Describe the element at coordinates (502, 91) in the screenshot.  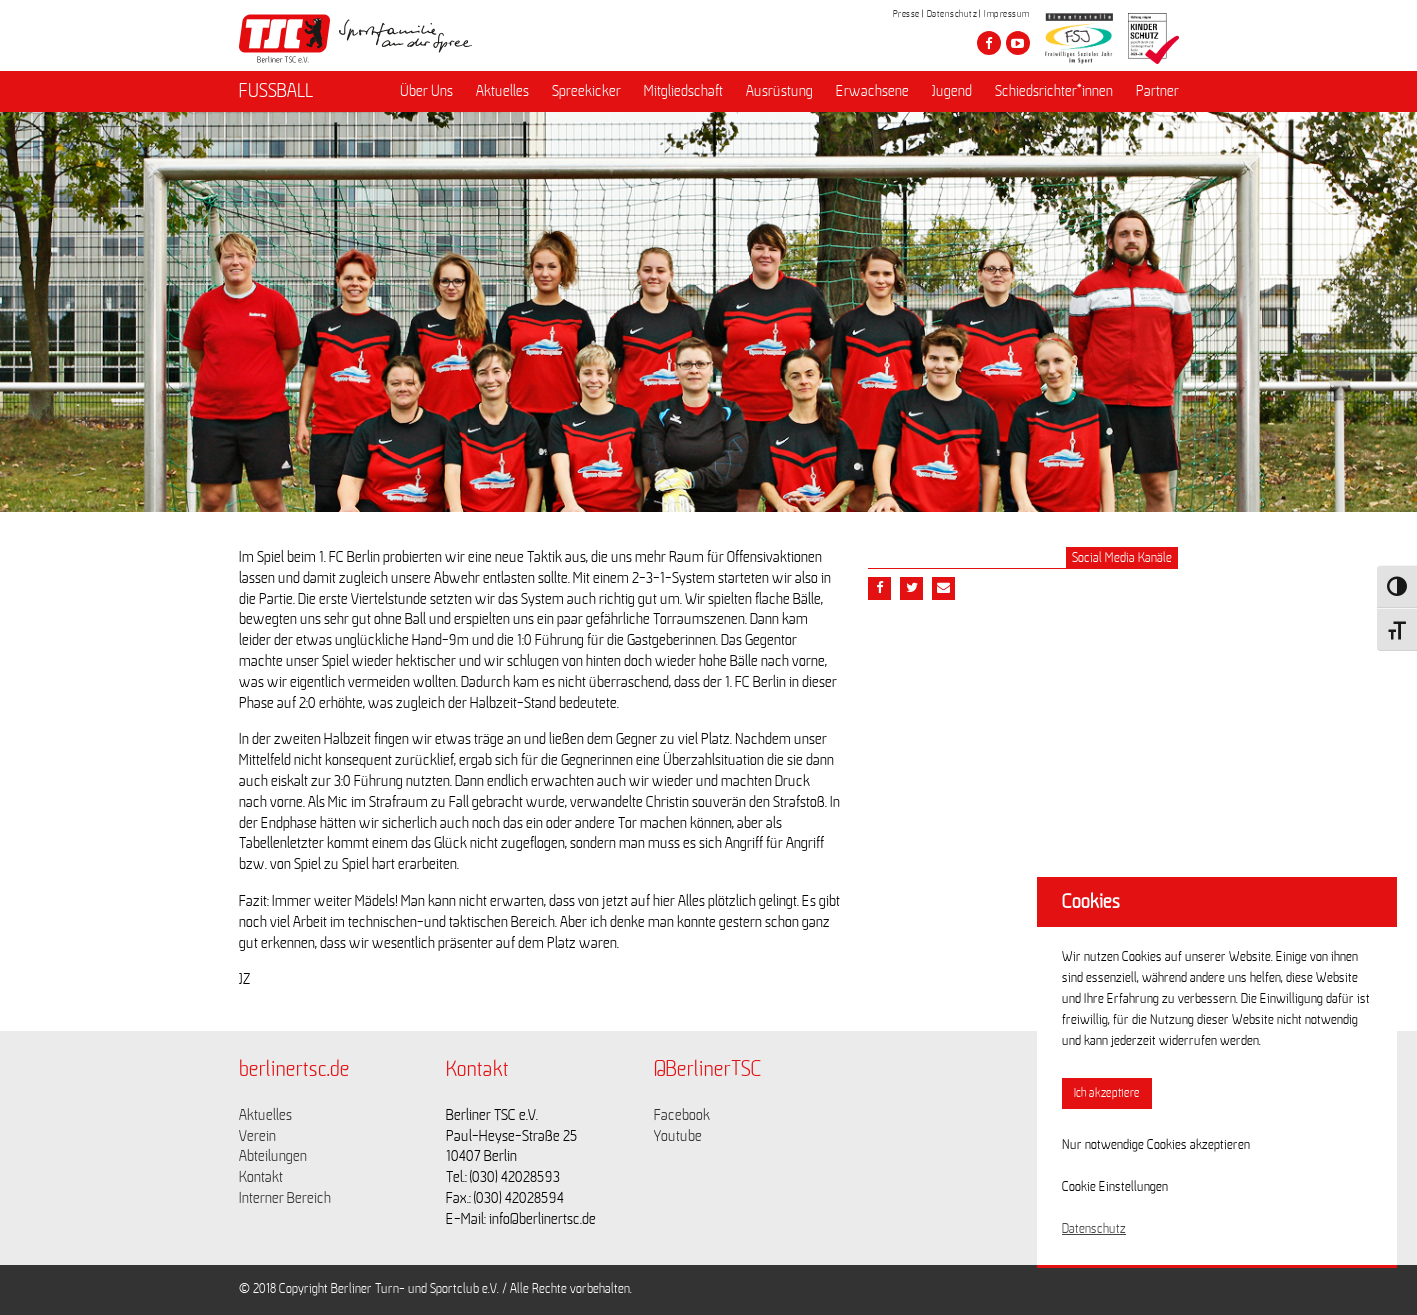
I see `Aktuelles` at that location.